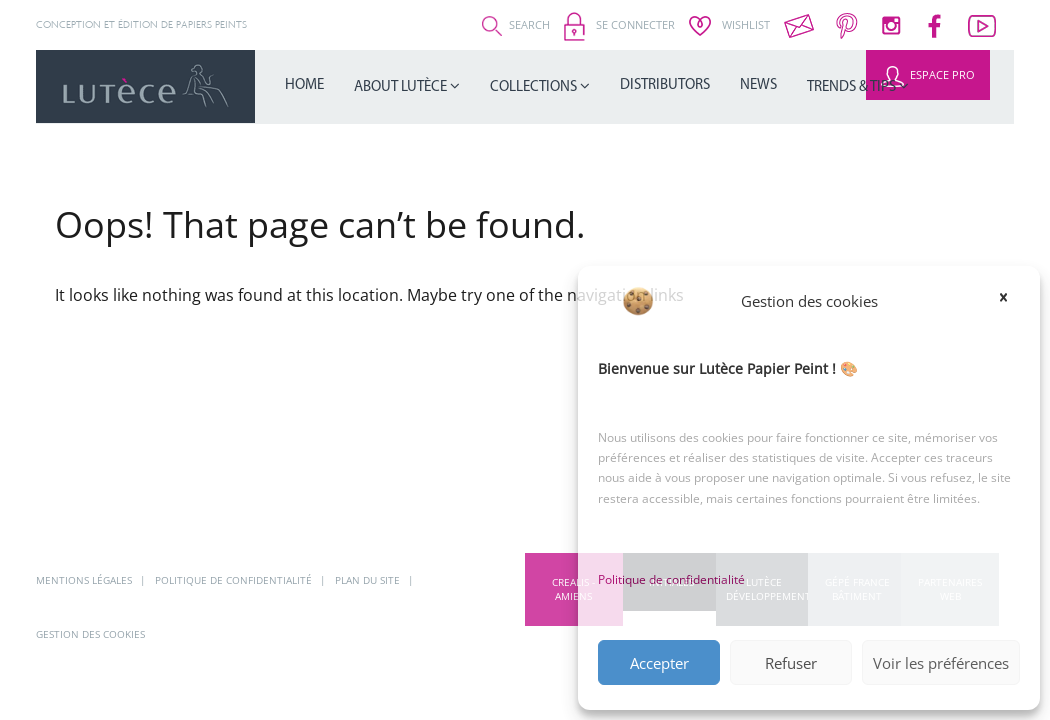 This screenshot has width=1050, height=720. I want to click on About Lutèce, so click(375, 86).